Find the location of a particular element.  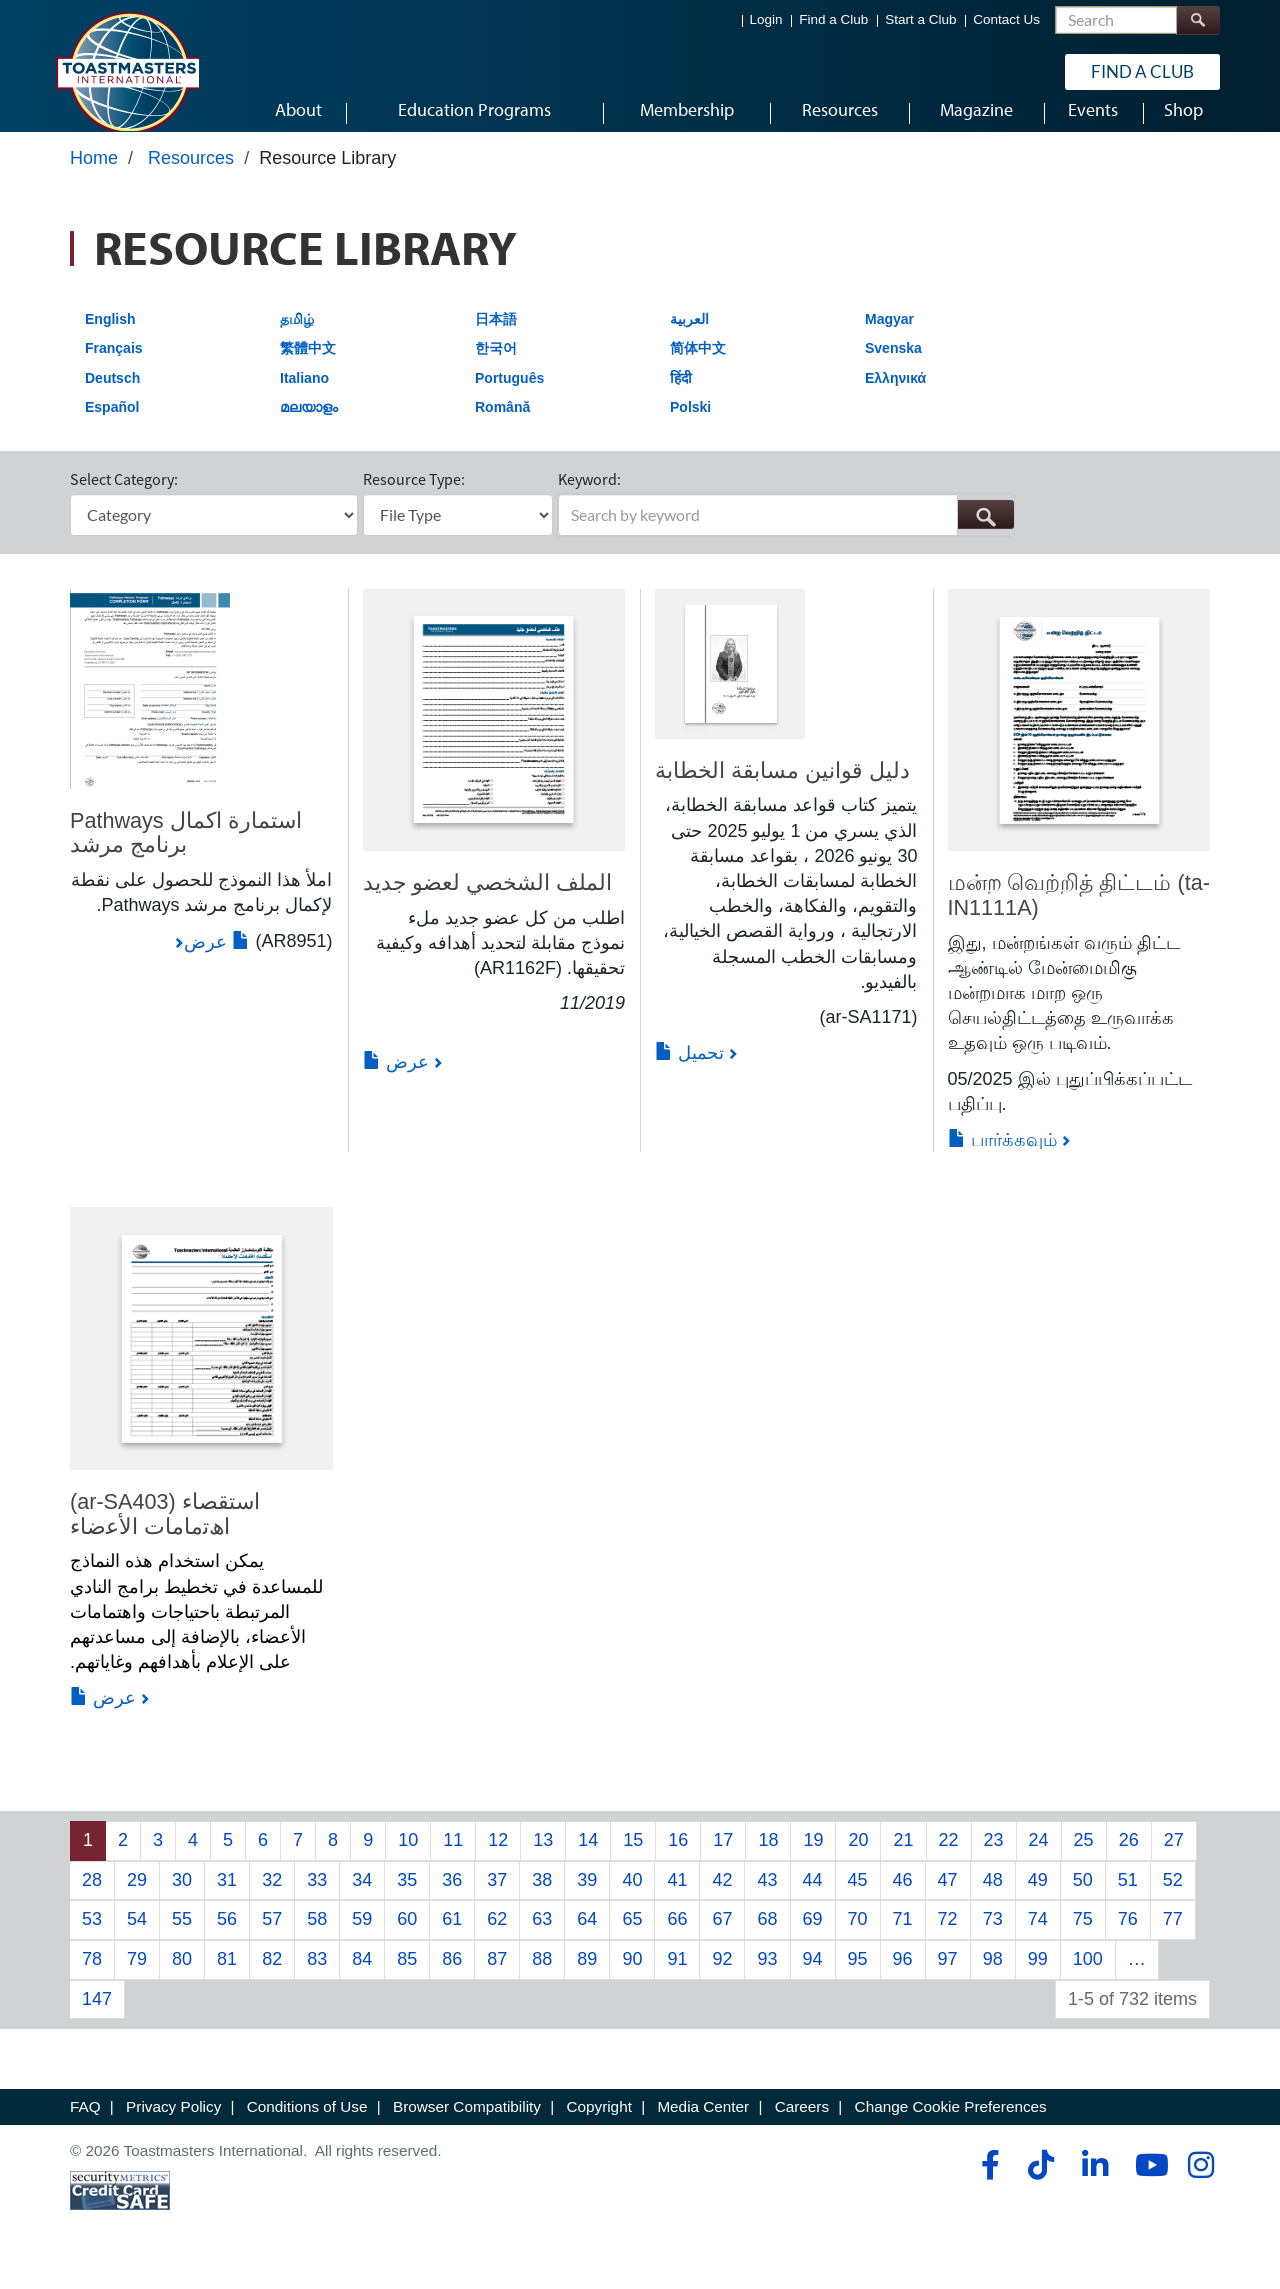

51 is located at coordinates (1128, 1899).